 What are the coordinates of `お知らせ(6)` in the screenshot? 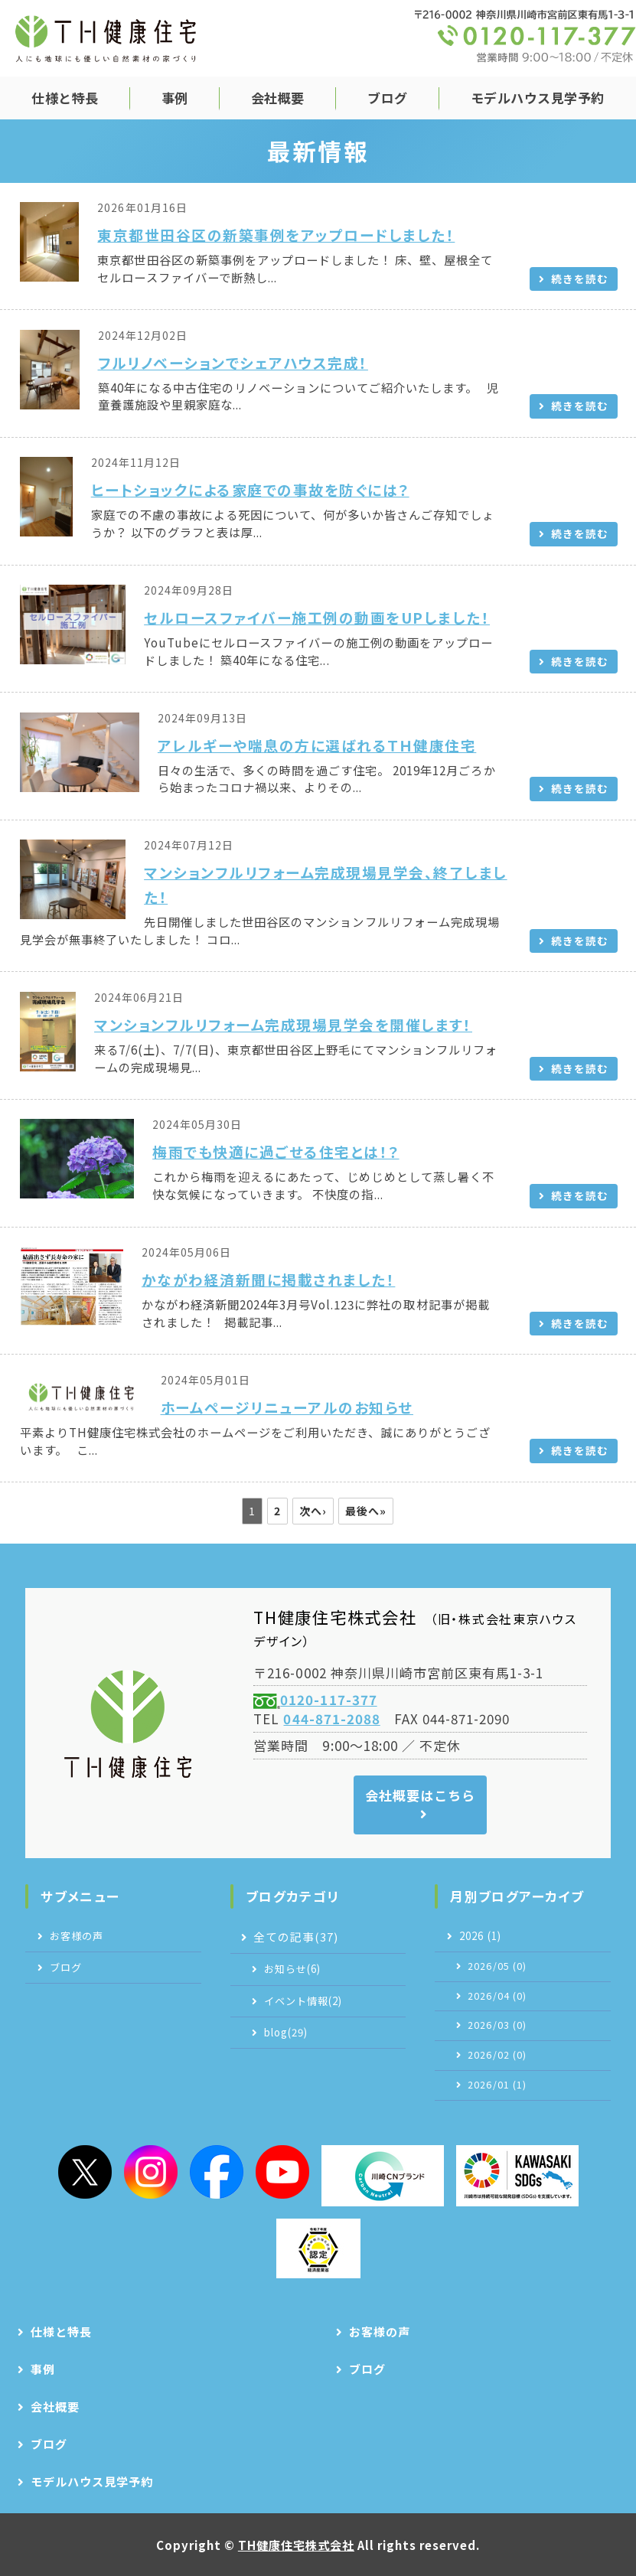 It's located at (292, 1968).